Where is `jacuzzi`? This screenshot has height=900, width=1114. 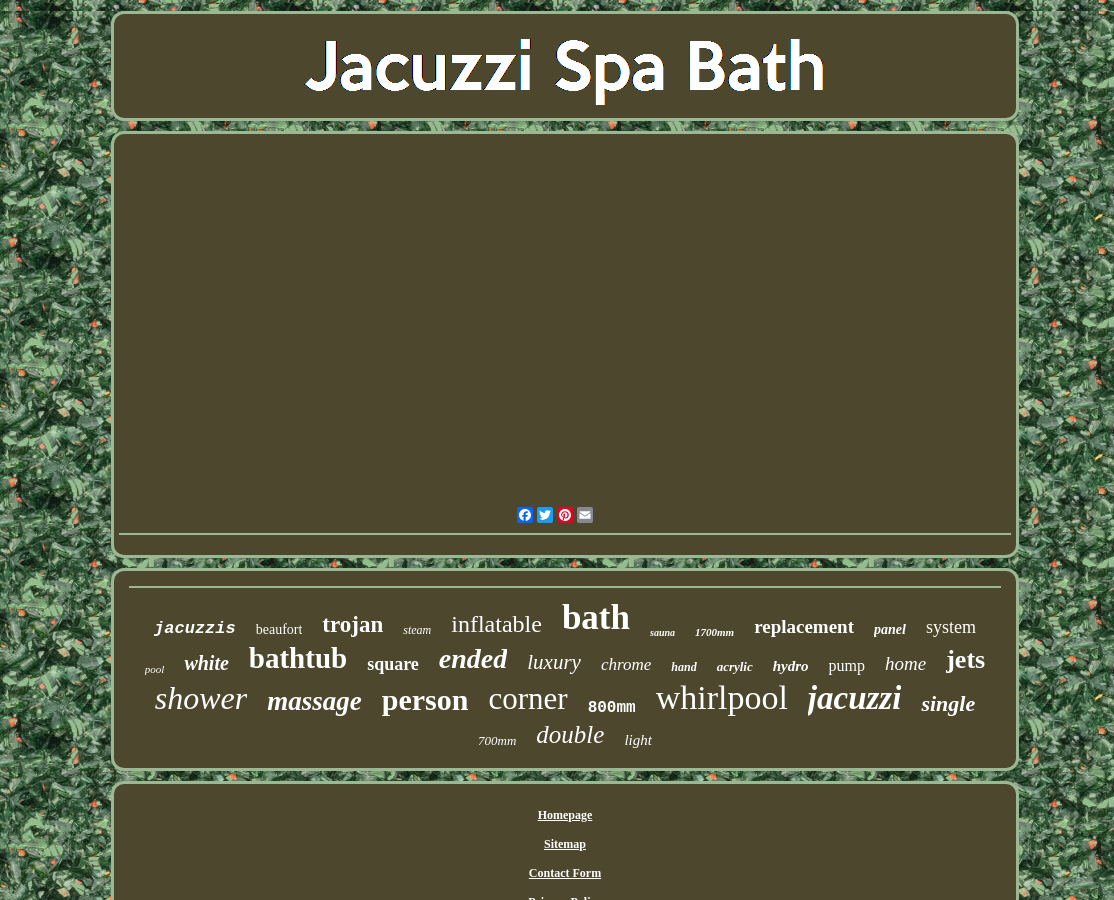 jacuzzi is located at coordinates (855, 698).